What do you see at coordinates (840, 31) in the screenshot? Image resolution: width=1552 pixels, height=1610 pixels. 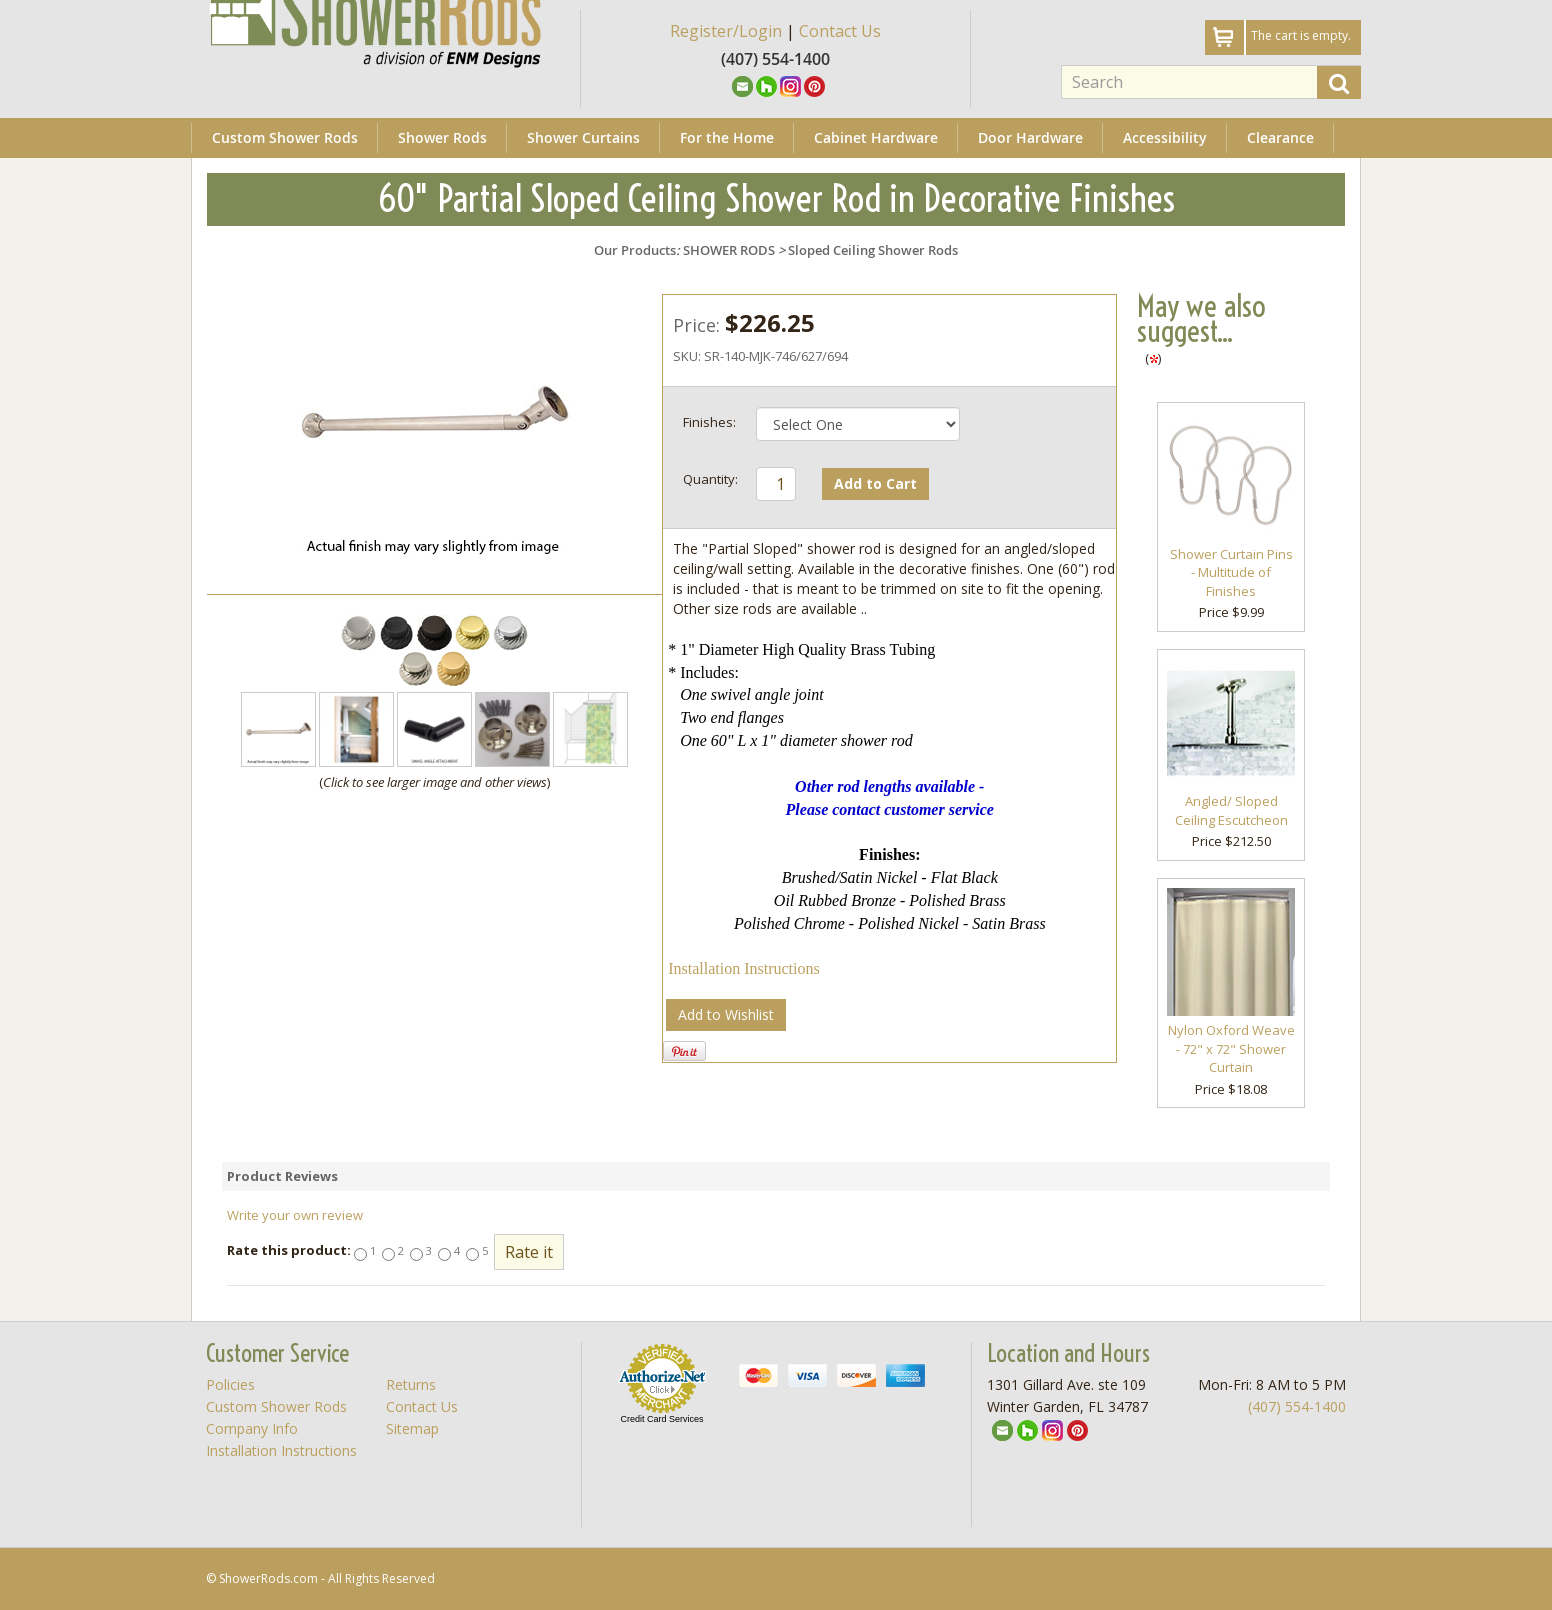 I see `Contact Us` at bounding box center [840, 31].